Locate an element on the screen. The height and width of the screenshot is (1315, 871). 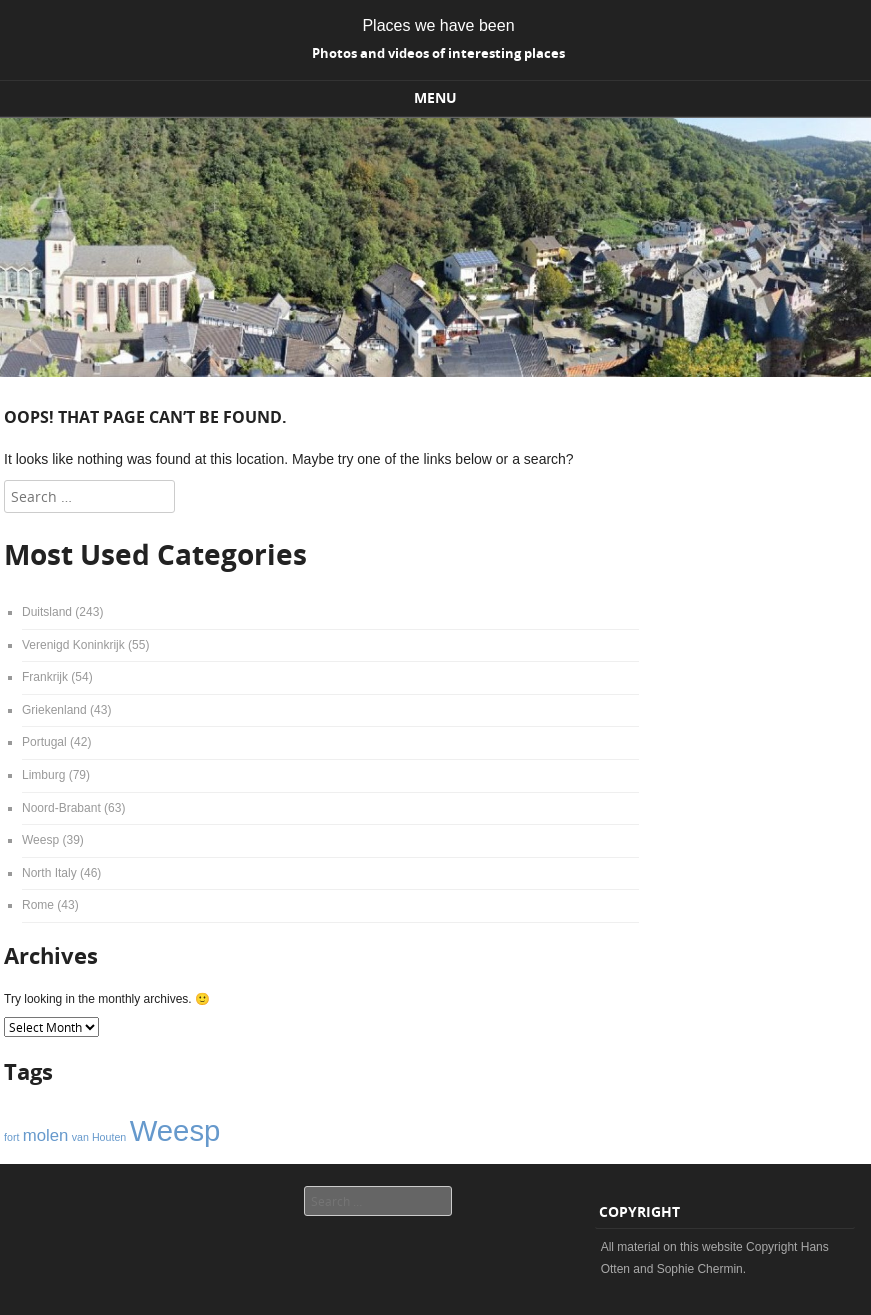
Portugal is located at coordinates (44, 742).